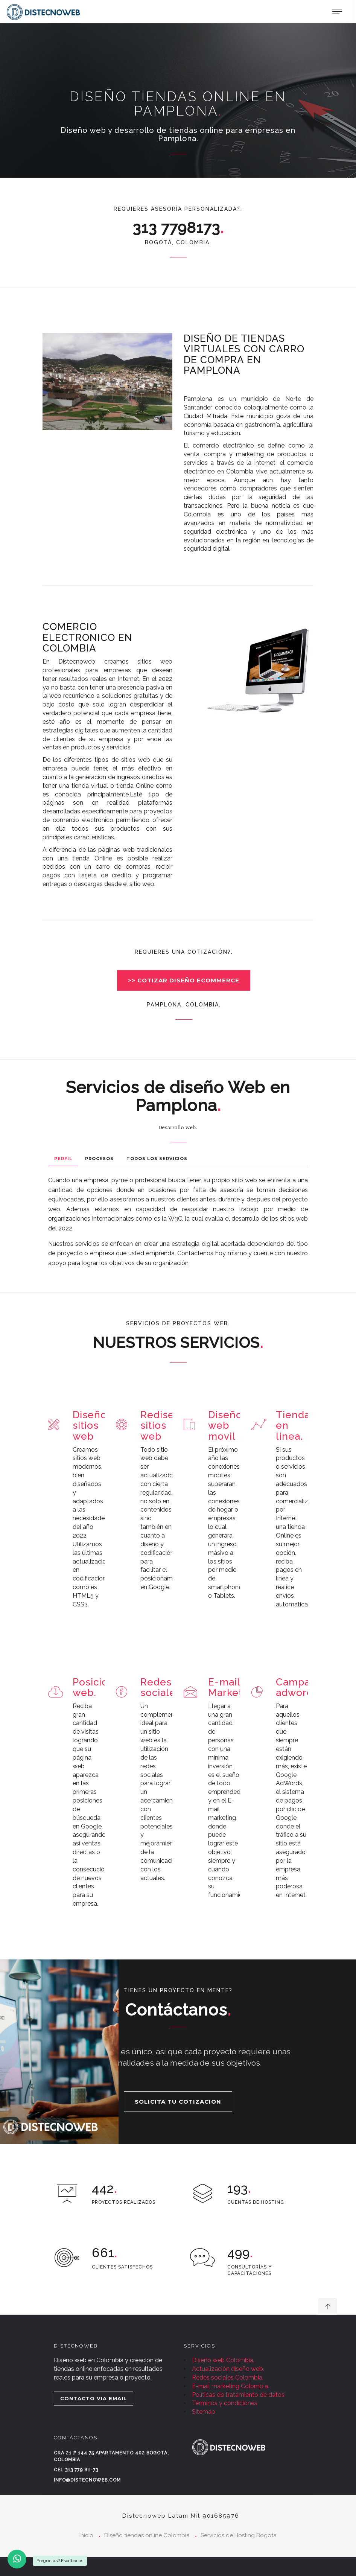  What do you see at coordinates (86, 2535) in the screenshot?
I see `Inicio` at bounding box center [86, 2535].